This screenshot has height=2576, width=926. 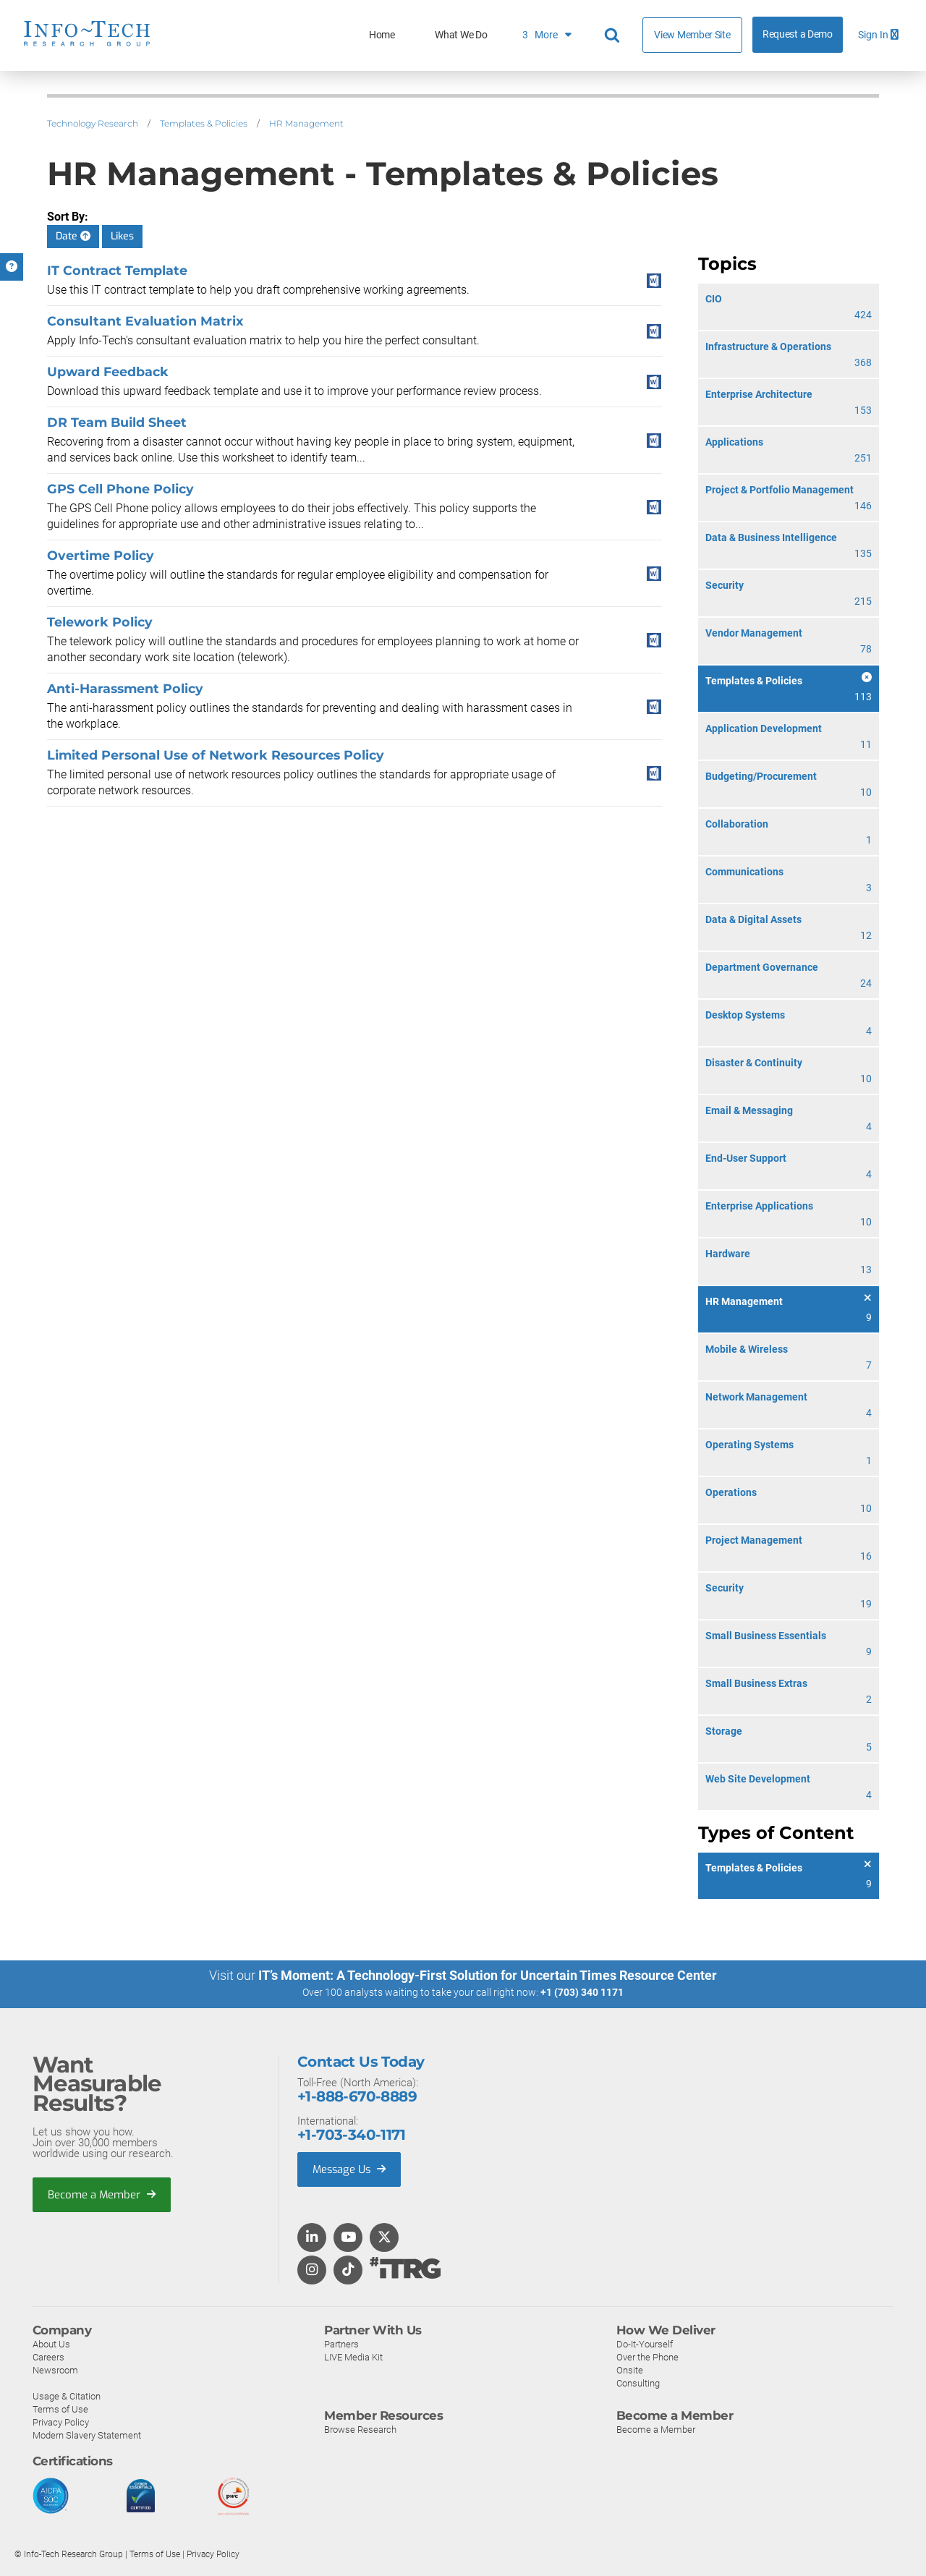 I want to click on Partners, so click(x=341, y=2343).